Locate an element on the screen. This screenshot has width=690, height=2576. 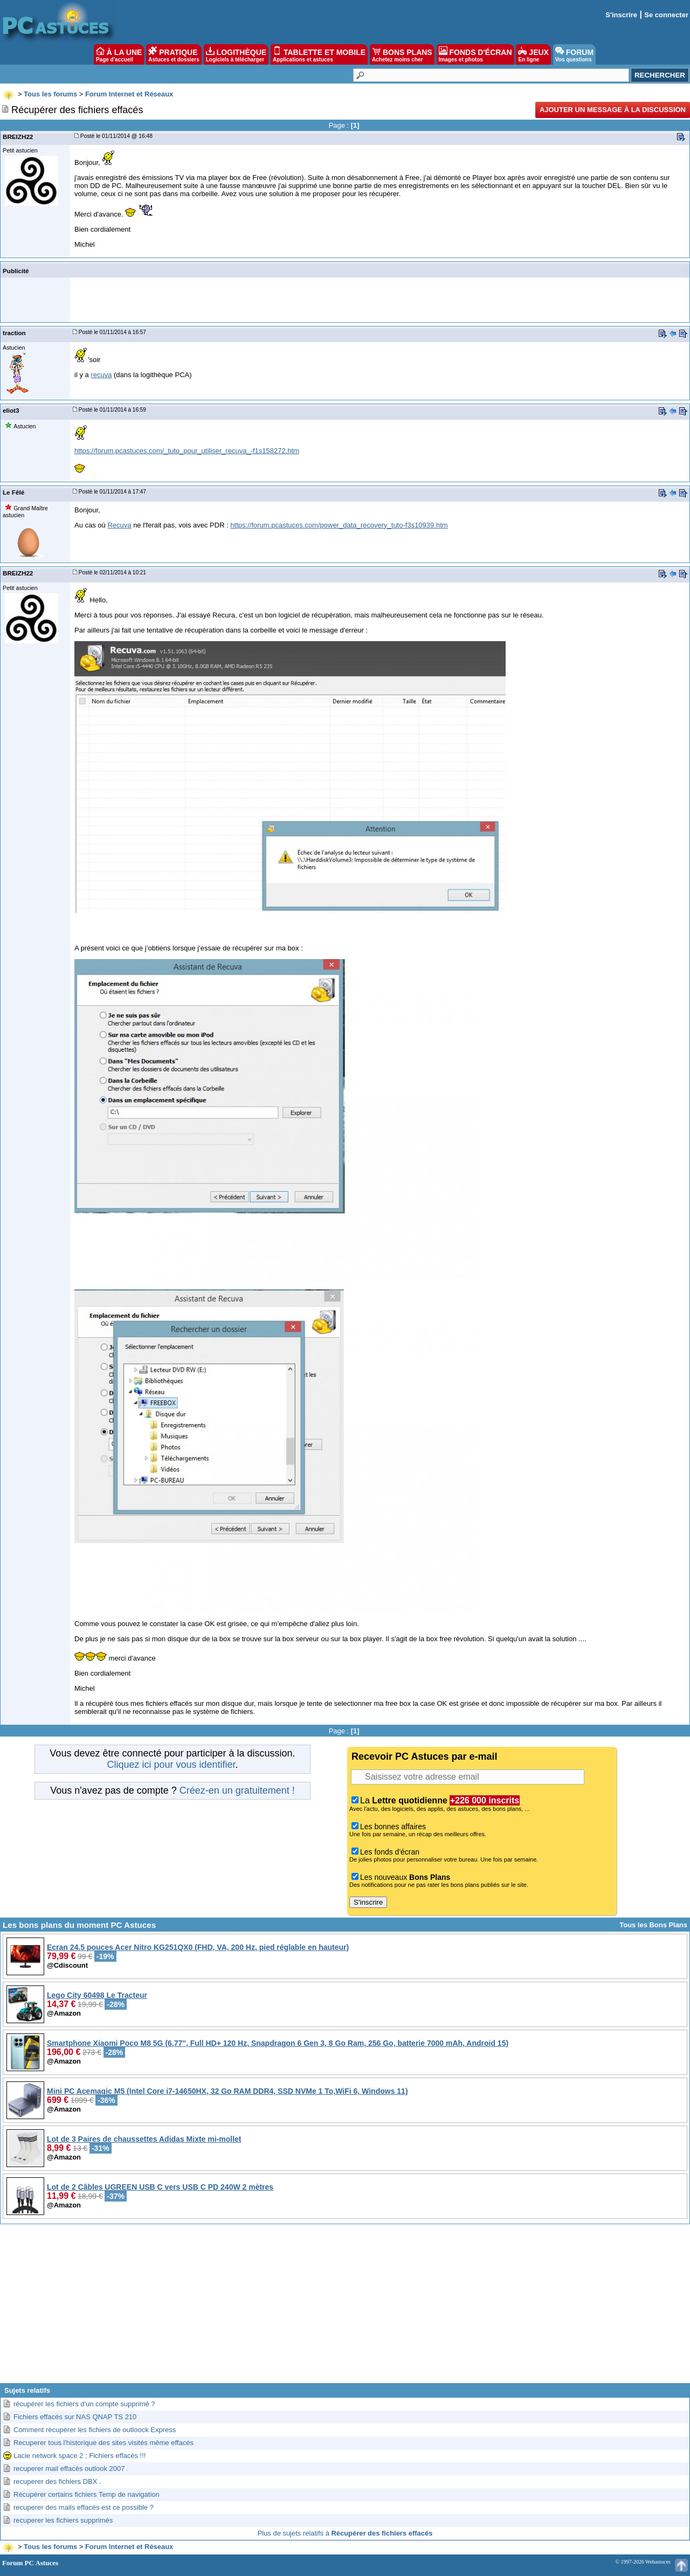
[Advertisement] is located at coordinates (345, 2307).